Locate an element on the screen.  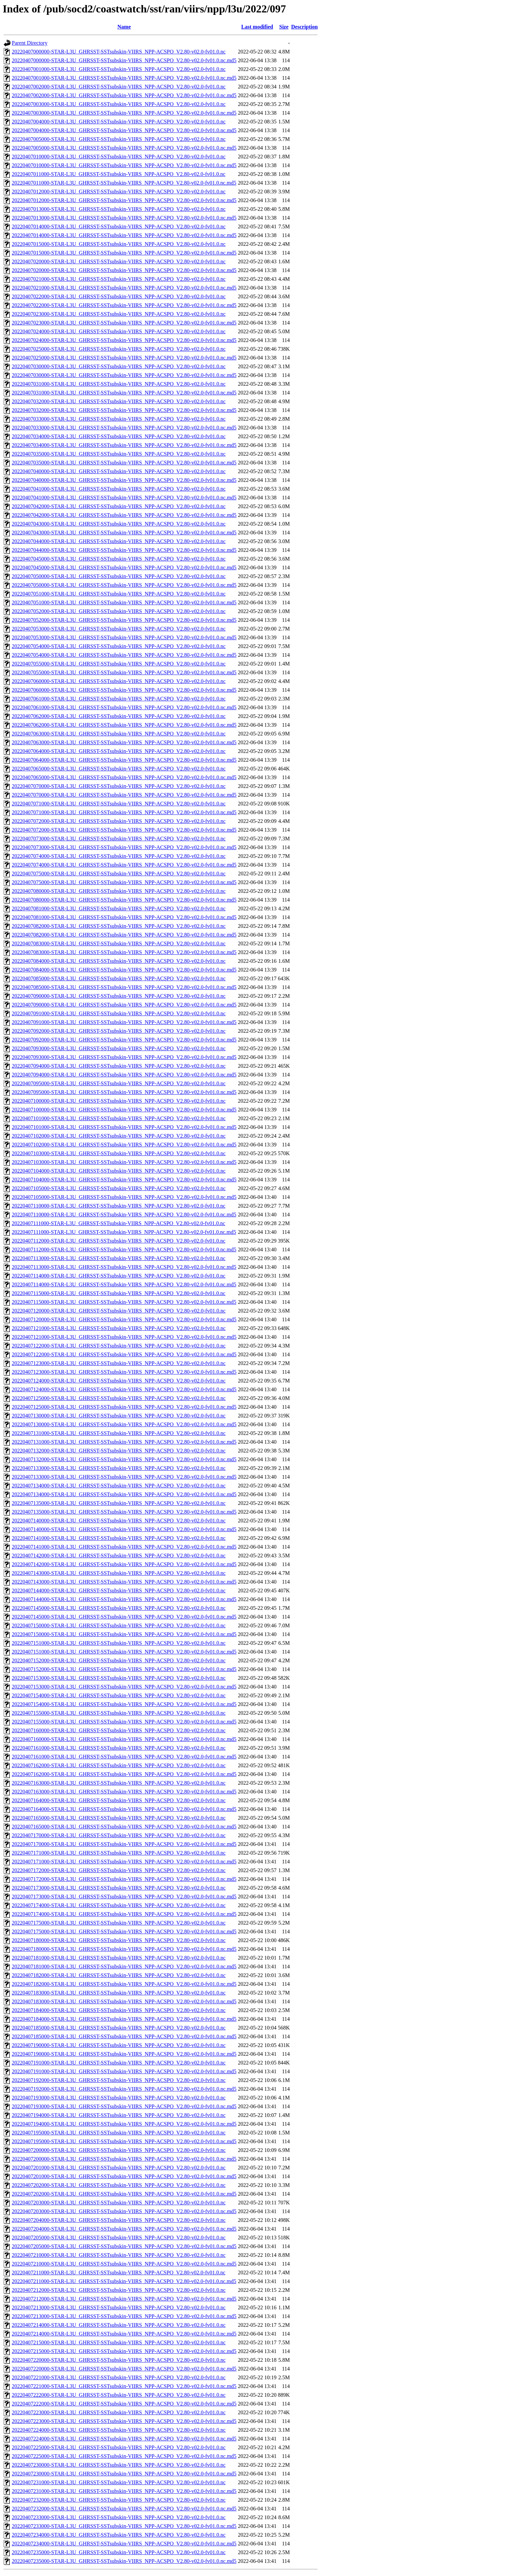
20220407112000-STAR-L3U_GHRSST-SSTsubskin-VIIRS_NPP-ACSPO_V2.80-v02.0-fv01.0.nc is located at coordinates (119, 1241).